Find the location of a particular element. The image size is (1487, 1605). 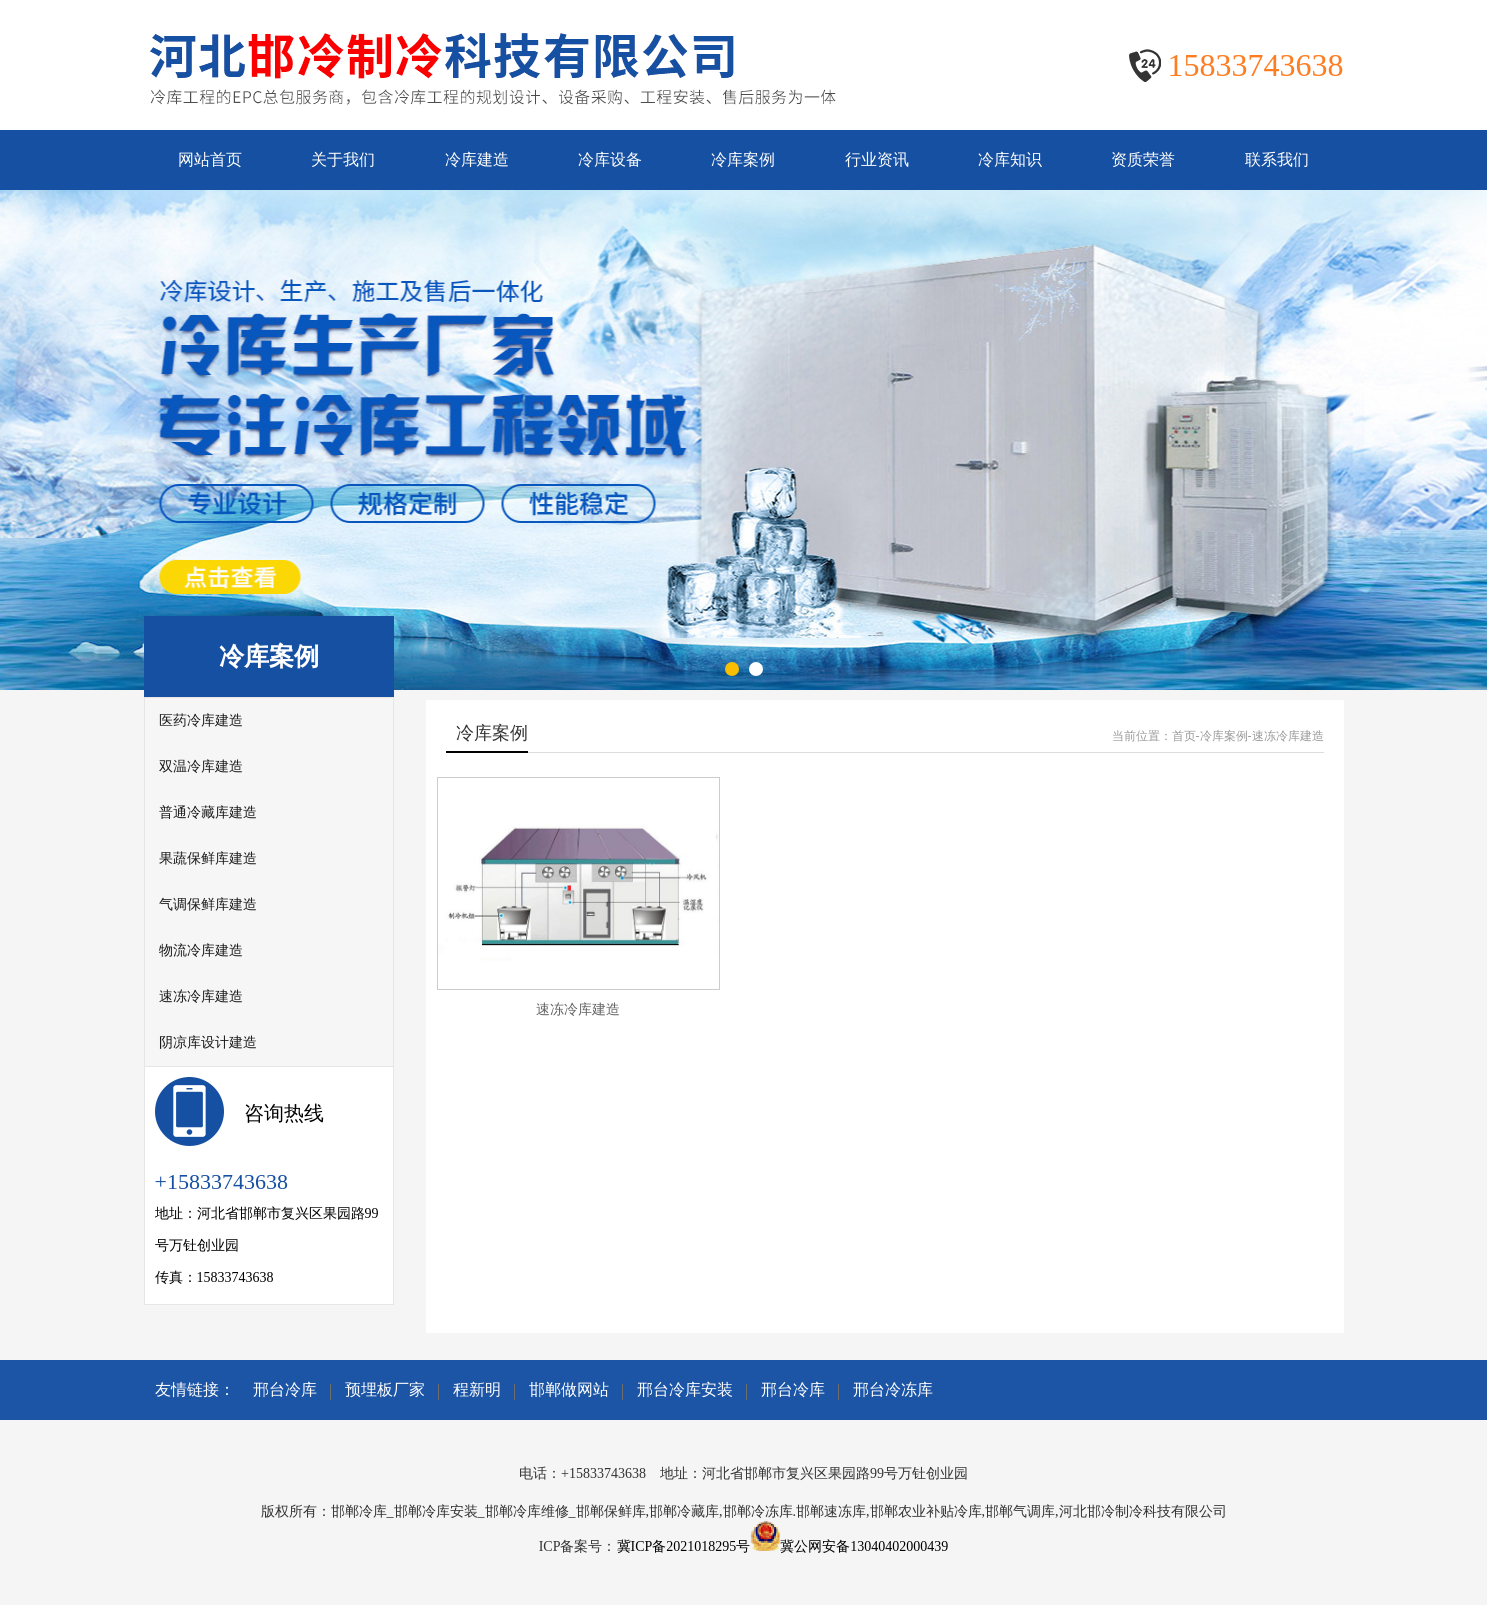

冀ICP备2021018295号 is located at coordinates (684, 1546).